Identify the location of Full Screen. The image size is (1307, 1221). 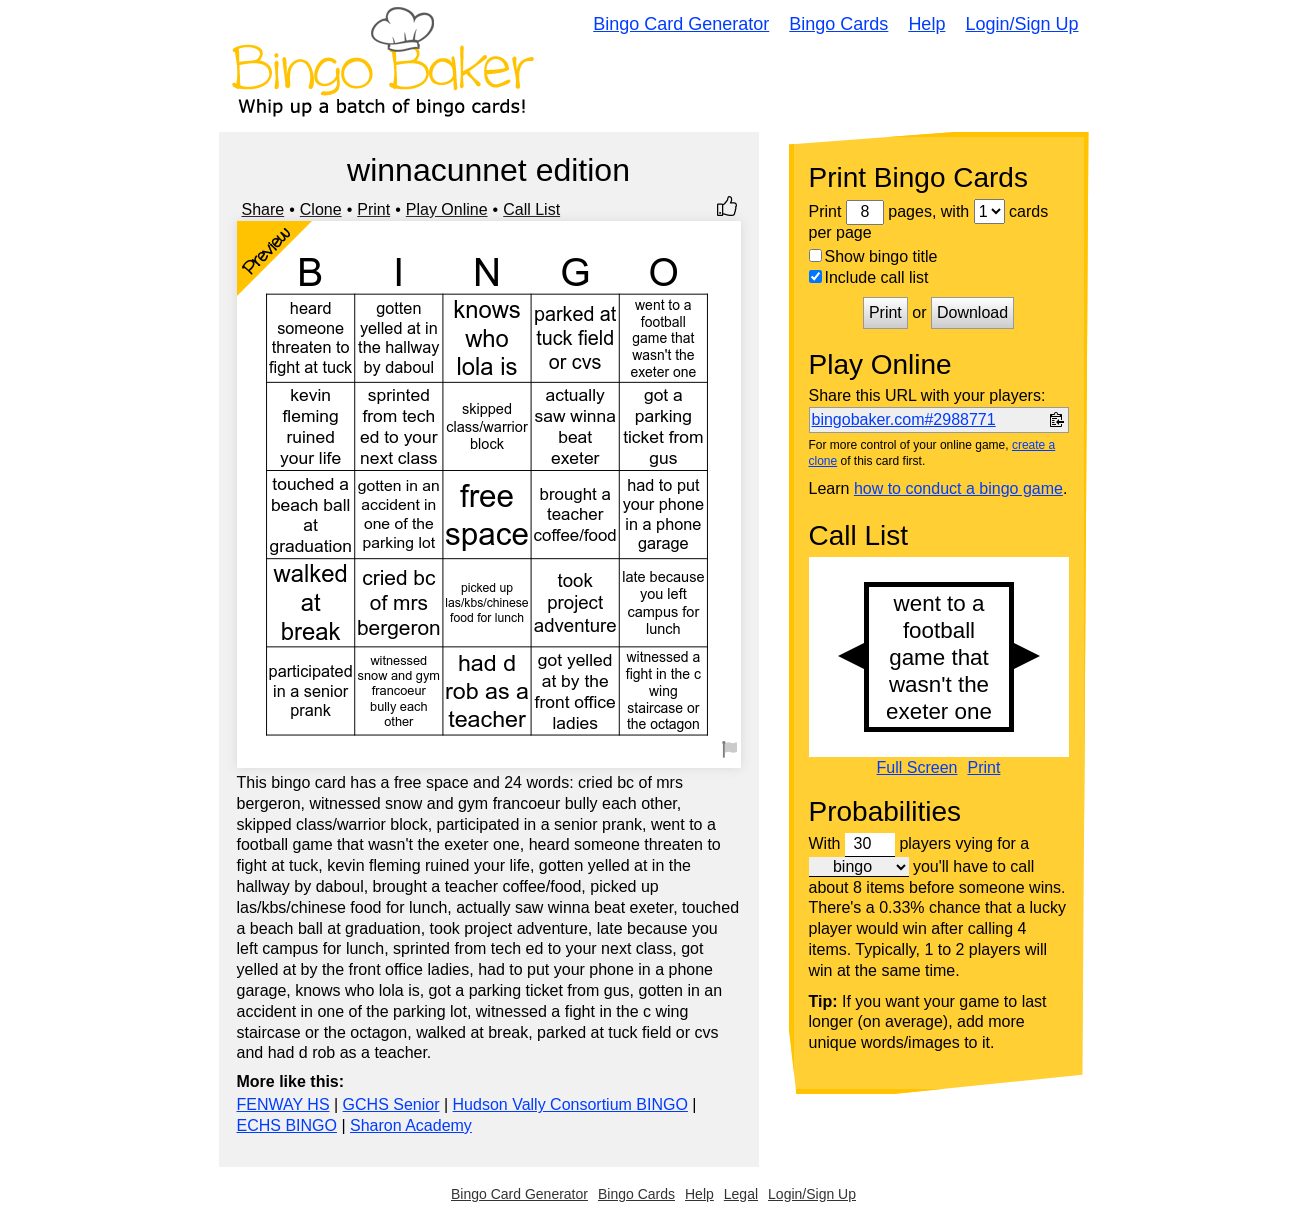
(917, 768).